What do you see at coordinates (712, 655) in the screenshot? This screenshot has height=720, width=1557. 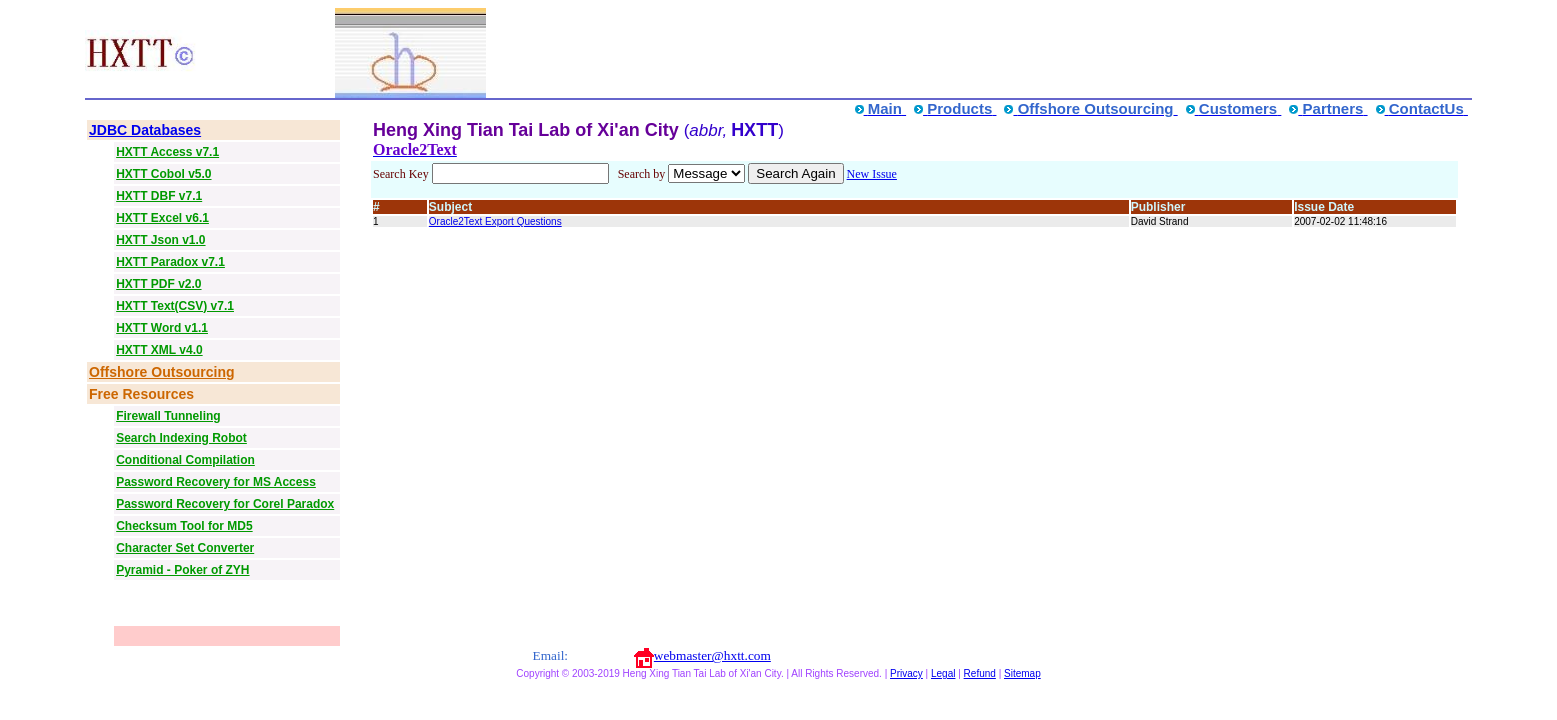 I see `webmaster@hxtt.com` at bounding box center [712, 655].